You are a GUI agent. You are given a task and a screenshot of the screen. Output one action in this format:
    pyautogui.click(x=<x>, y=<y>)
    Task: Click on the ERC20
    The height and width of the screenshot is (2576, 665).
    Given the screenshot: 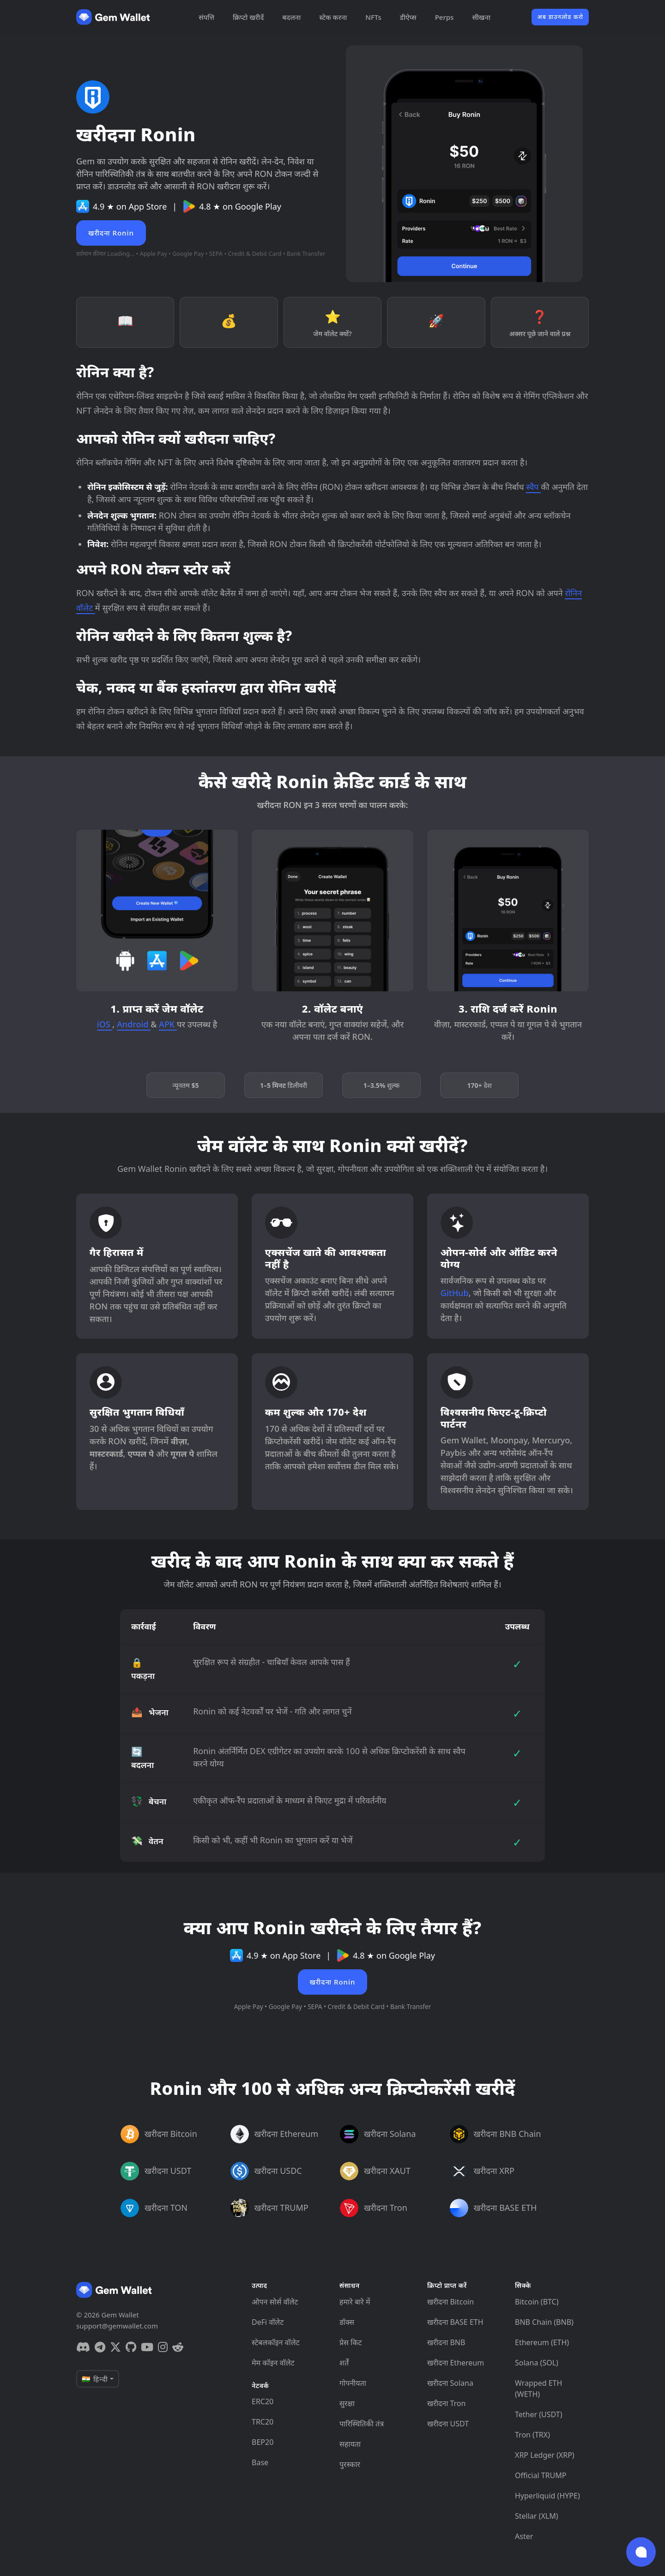 What is the action you would take?
    pyautogui.click(x=262, y=2401)
    